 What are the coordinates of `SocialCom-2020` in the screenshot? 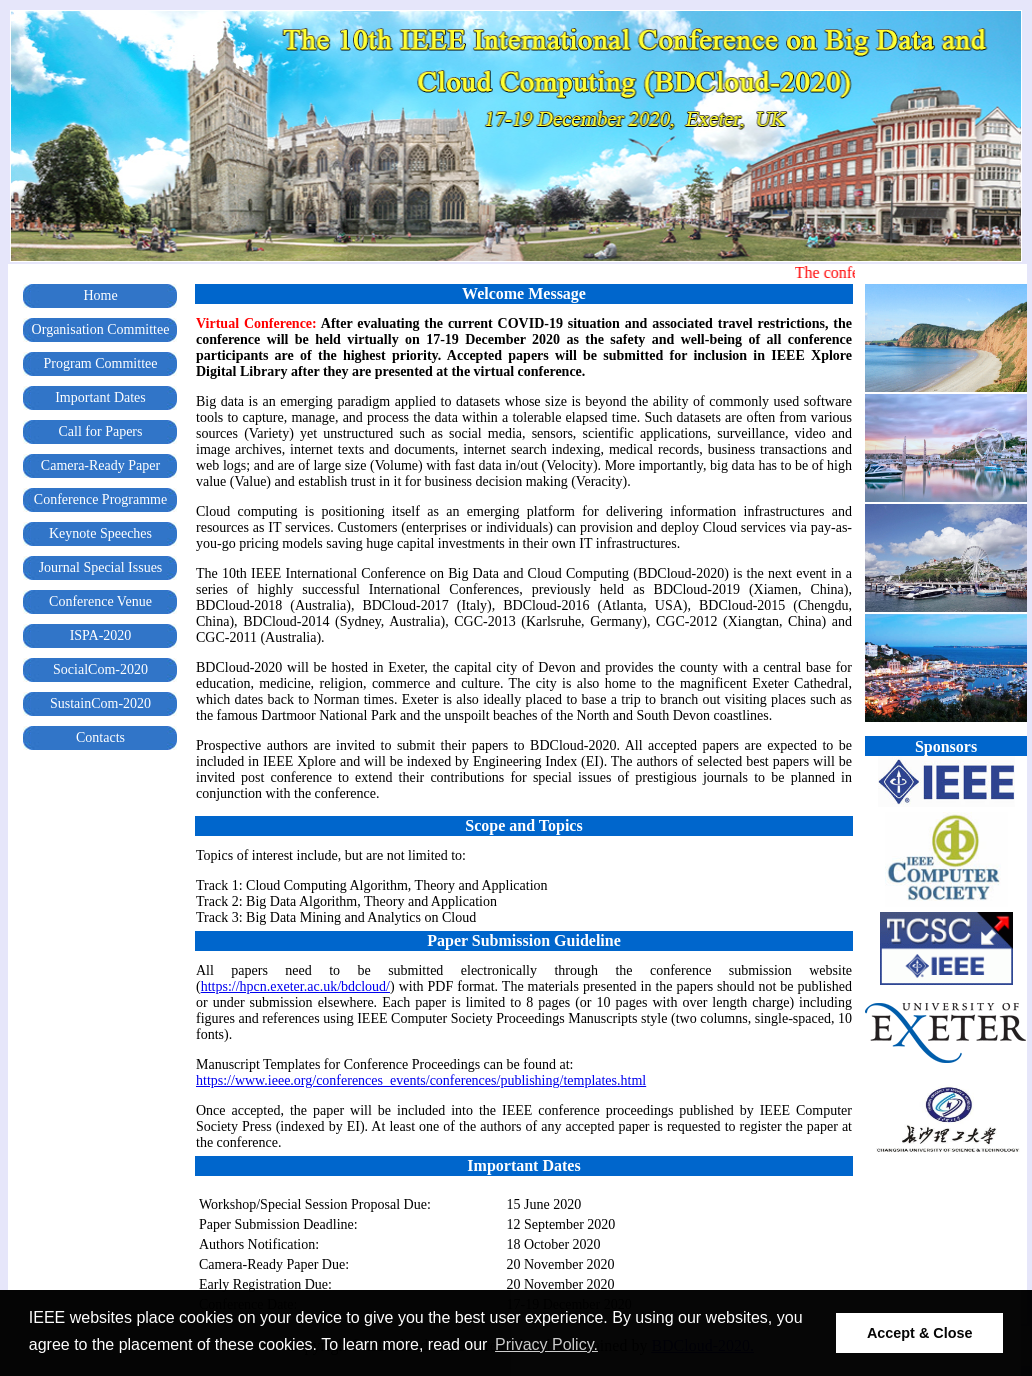 It's located at (100, 669).